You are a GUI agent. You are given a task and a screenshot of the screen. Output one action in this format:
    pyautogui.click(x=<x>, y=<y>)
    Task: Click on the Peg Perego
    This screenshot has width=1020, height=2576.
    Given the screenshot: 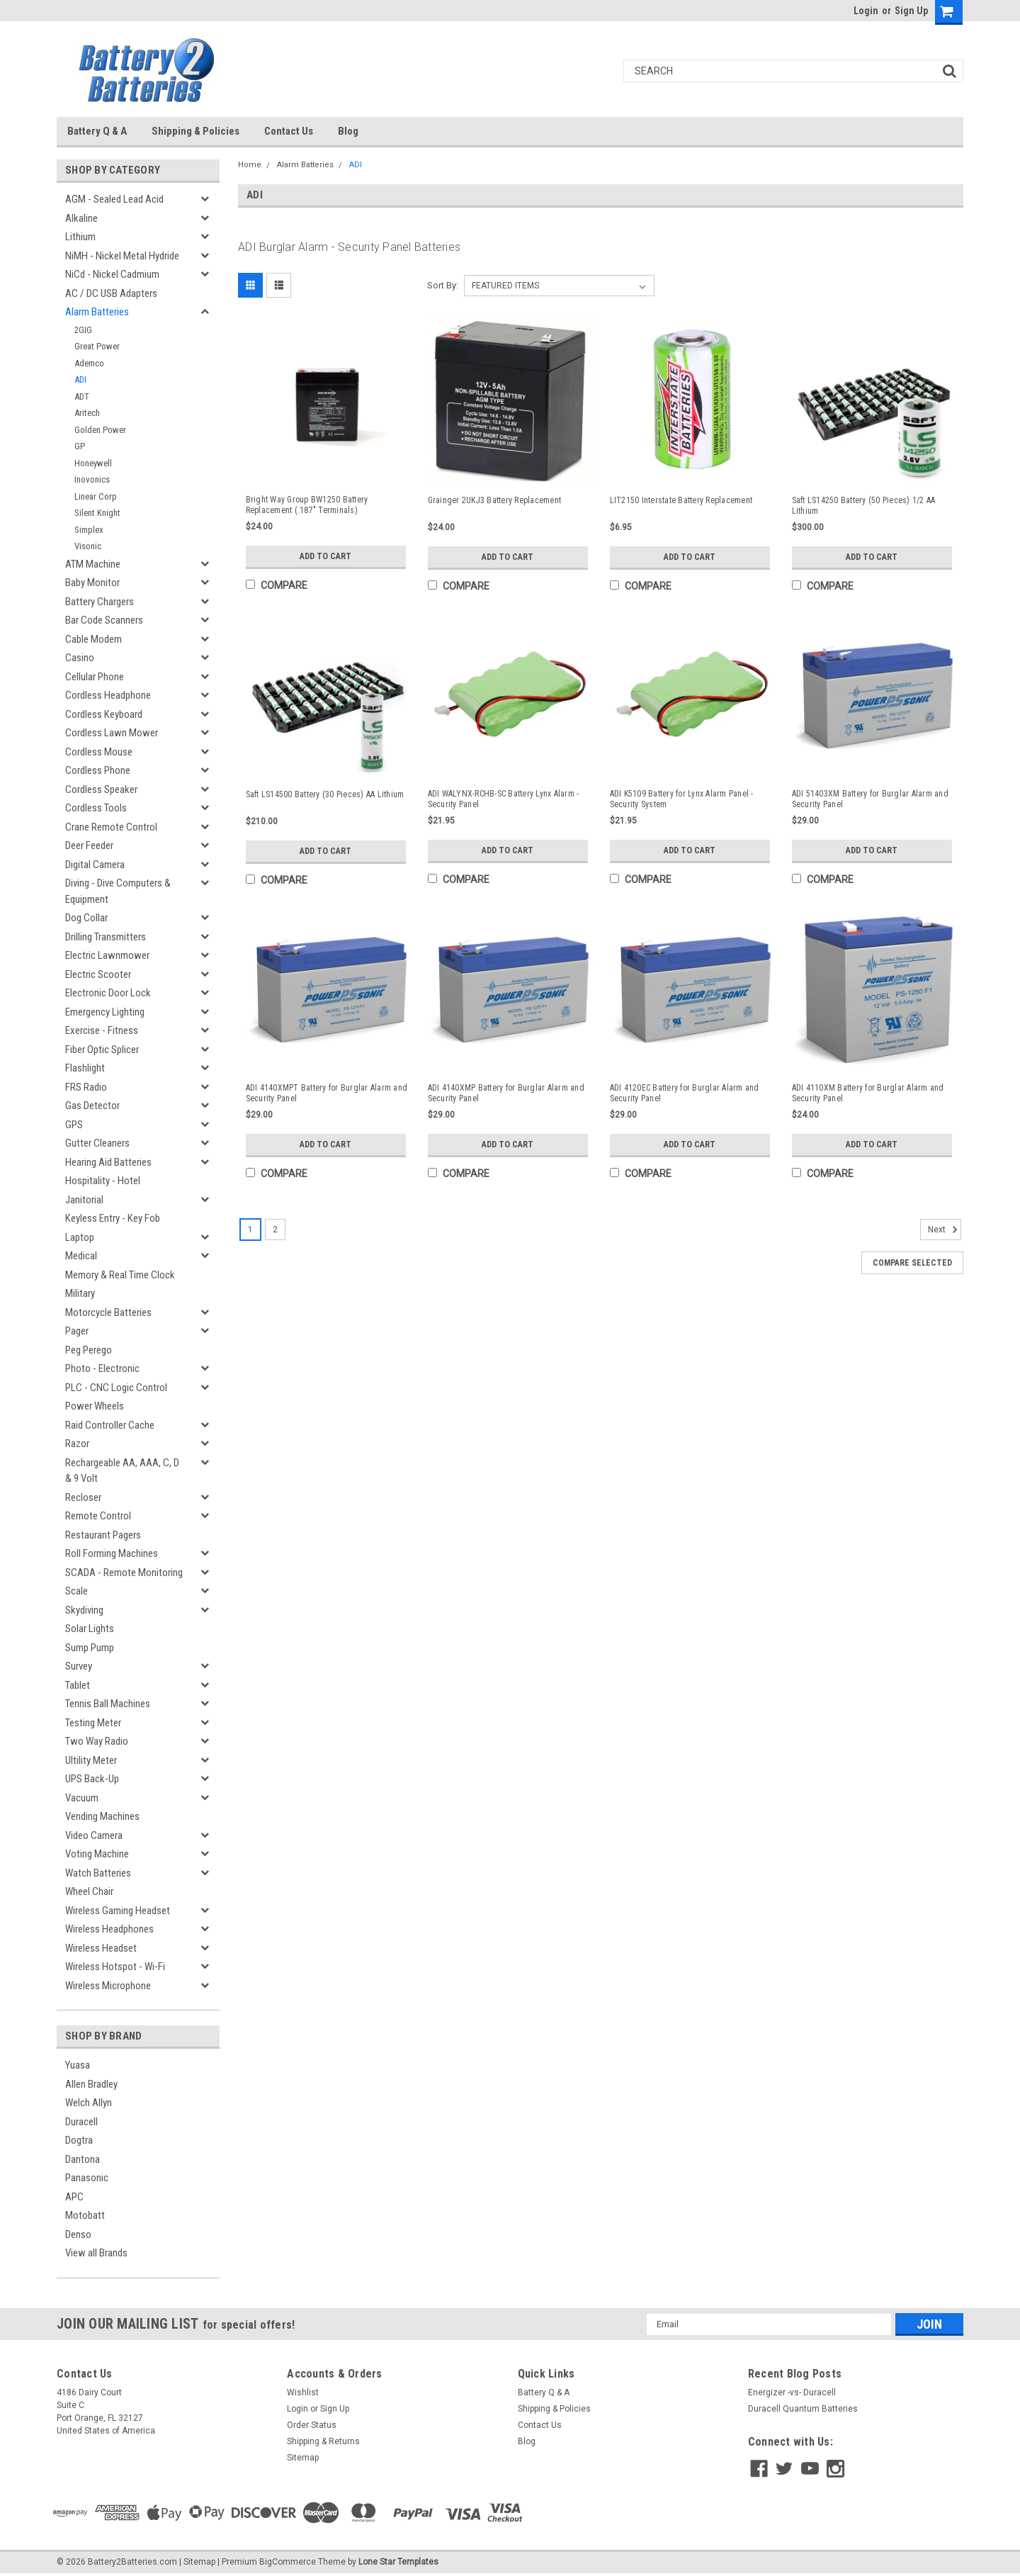 What is the action you would take?
    pyautogui.click(x=88, y=1350)
    